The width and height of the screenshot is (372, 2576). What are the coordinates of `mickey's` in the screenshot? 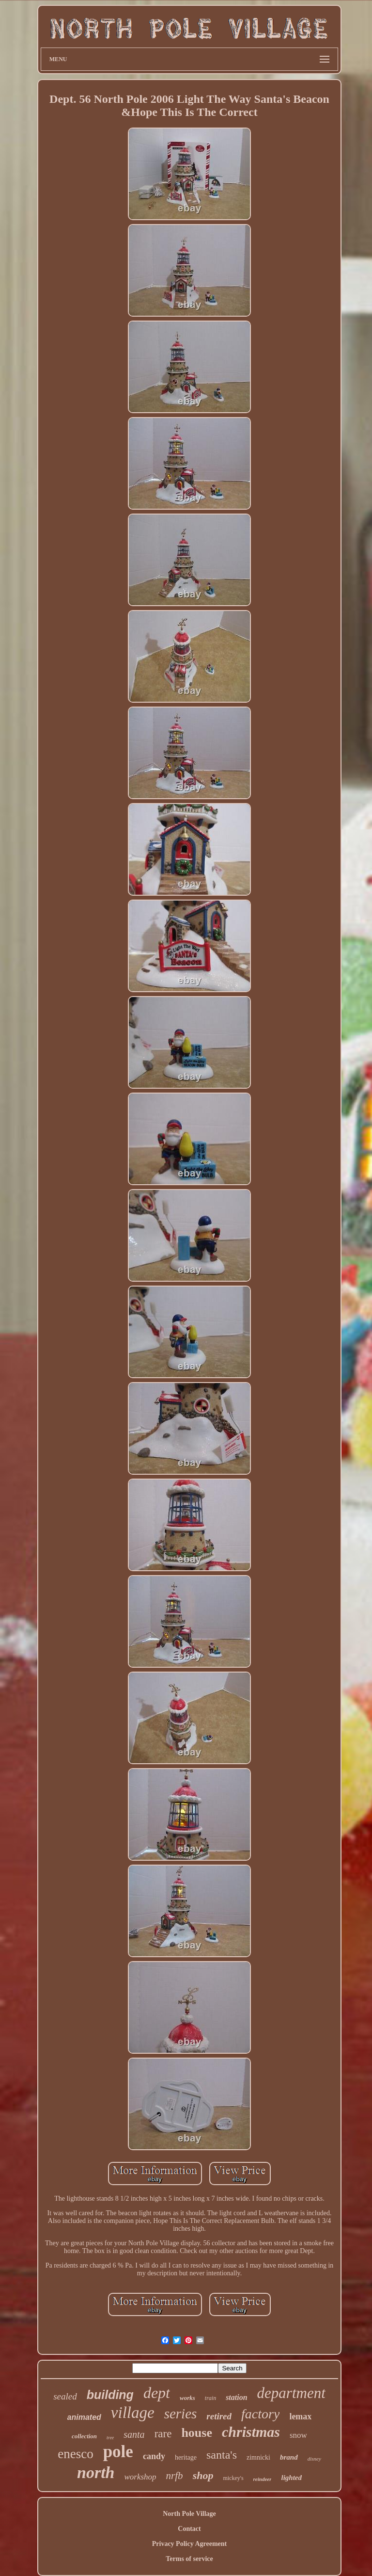 It's located at (233, 2478).